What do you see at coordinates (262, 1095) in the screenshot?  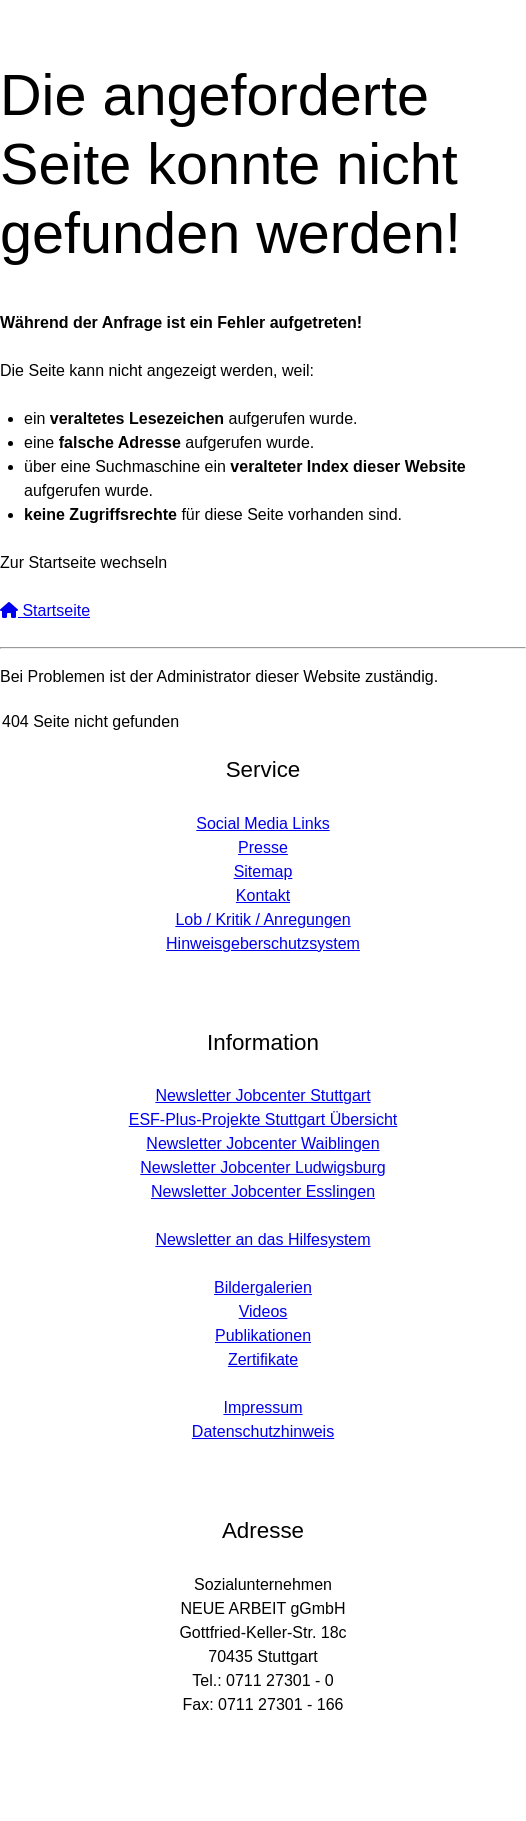 I see `Newsletter Jobcenter Stuttgart` at bounding box center [262, 1095].